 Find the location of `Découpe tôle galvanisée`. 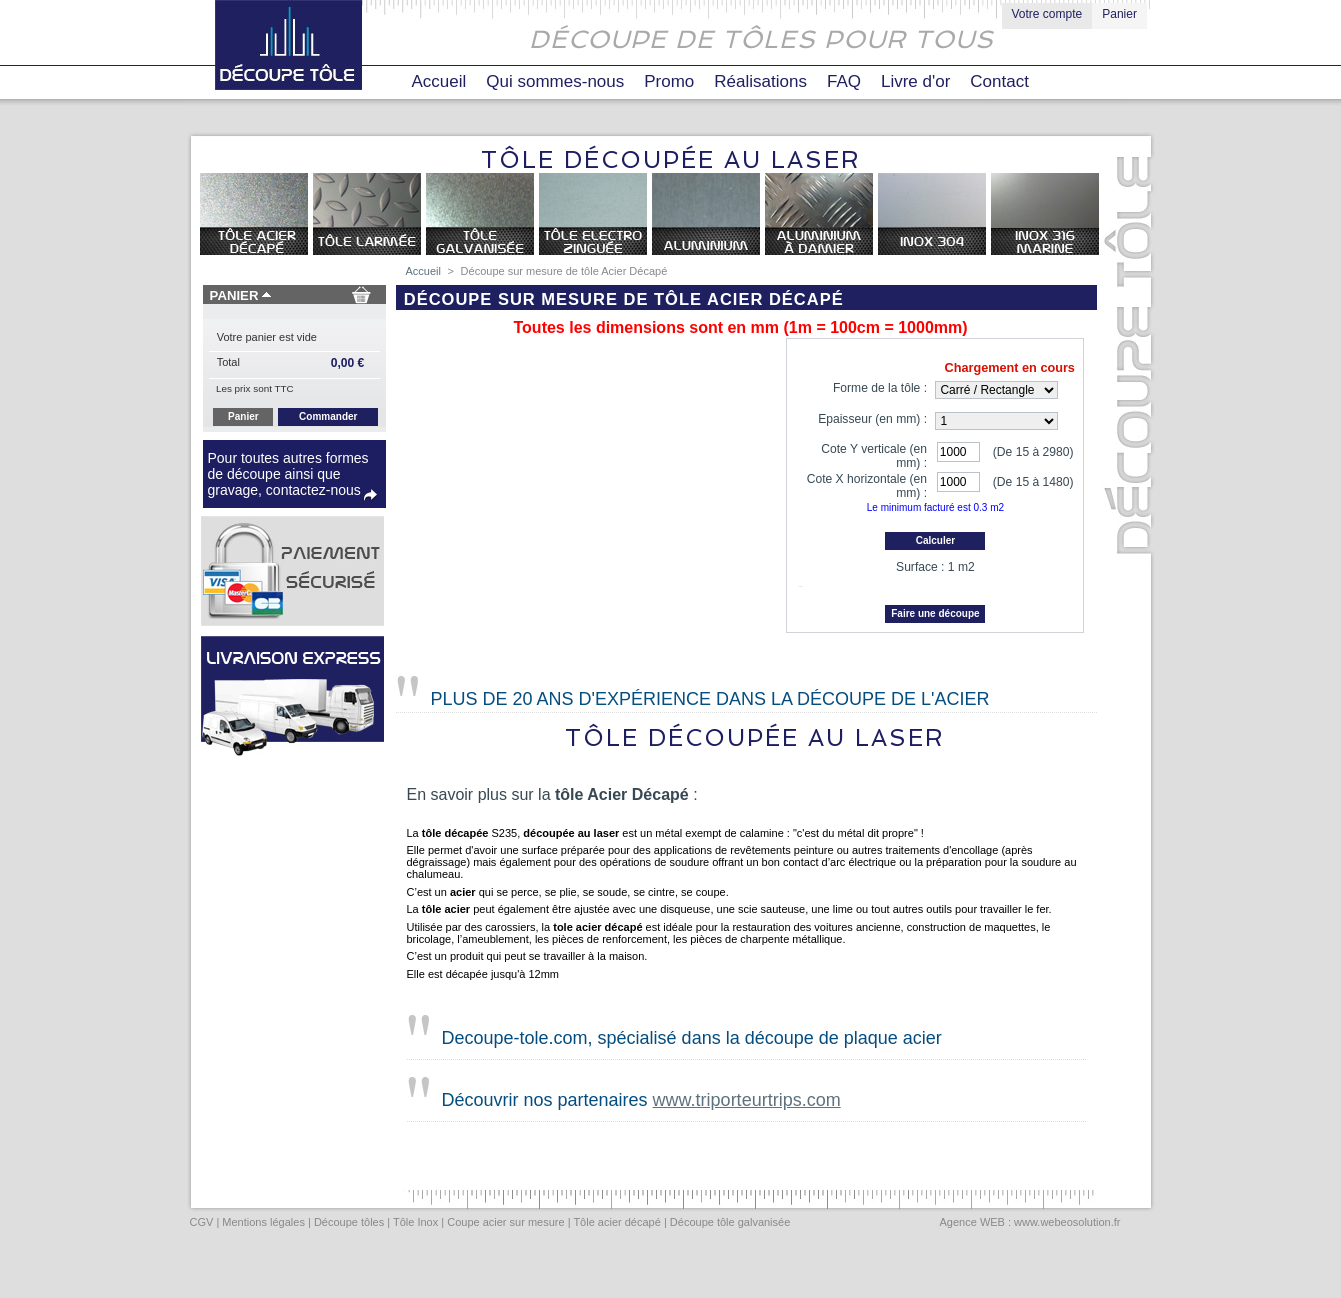

Découpe tôle galvanisée is located at coordinates (730, 1230).